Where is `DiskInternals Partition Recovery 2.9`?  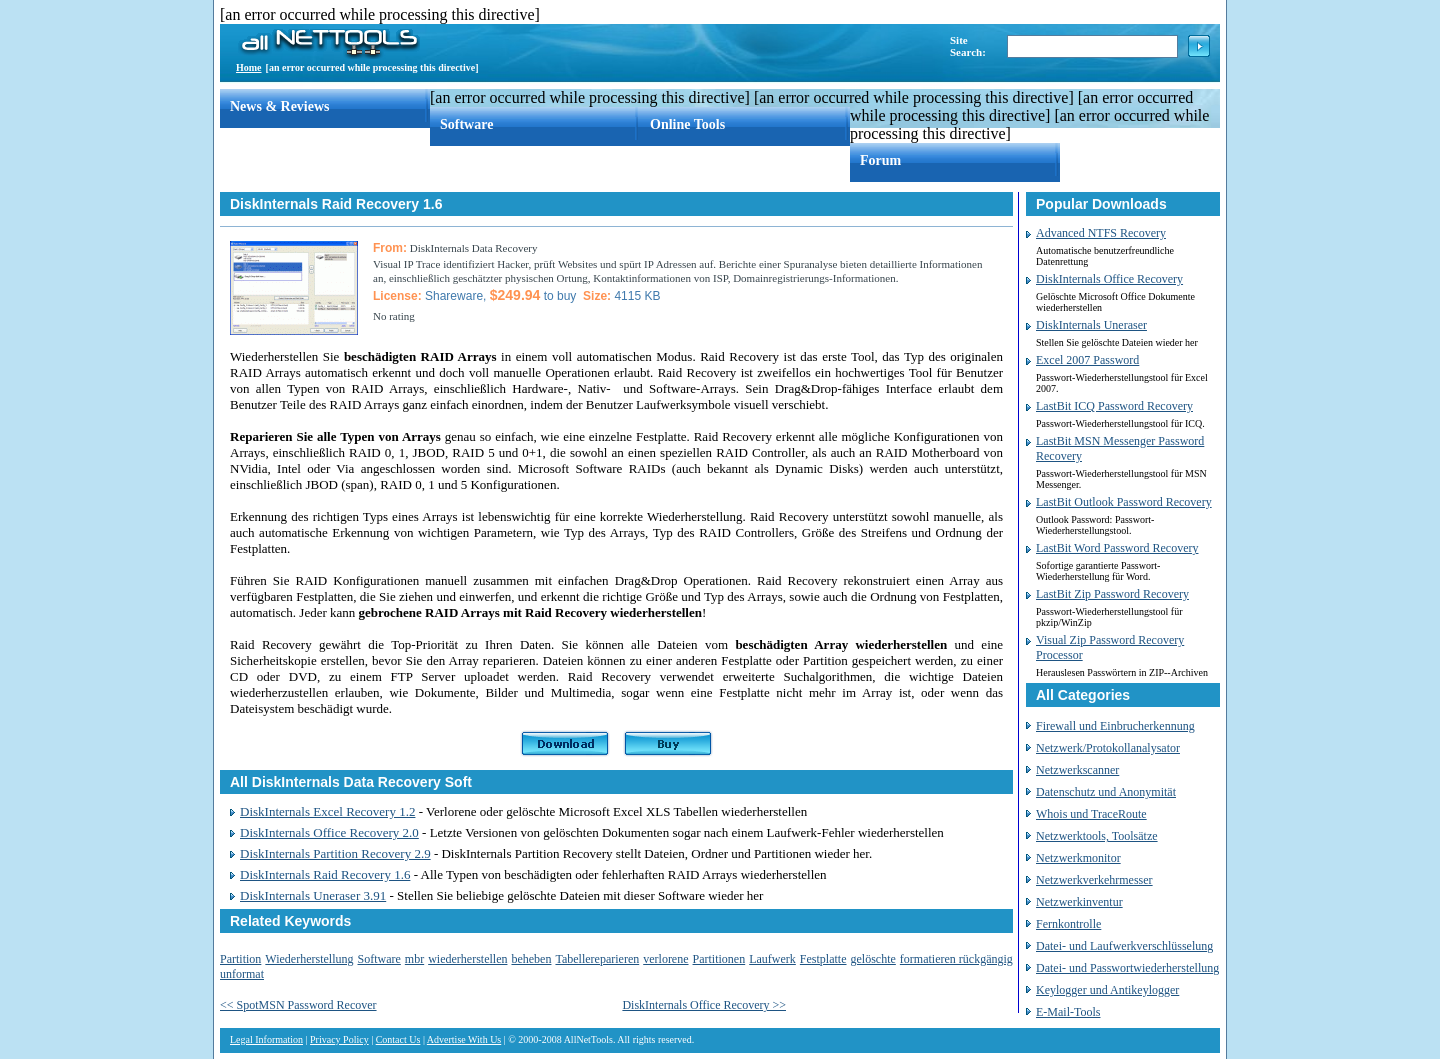
DiskInternals Partition Recovery 2.9 is located at coordinates (335, 853).